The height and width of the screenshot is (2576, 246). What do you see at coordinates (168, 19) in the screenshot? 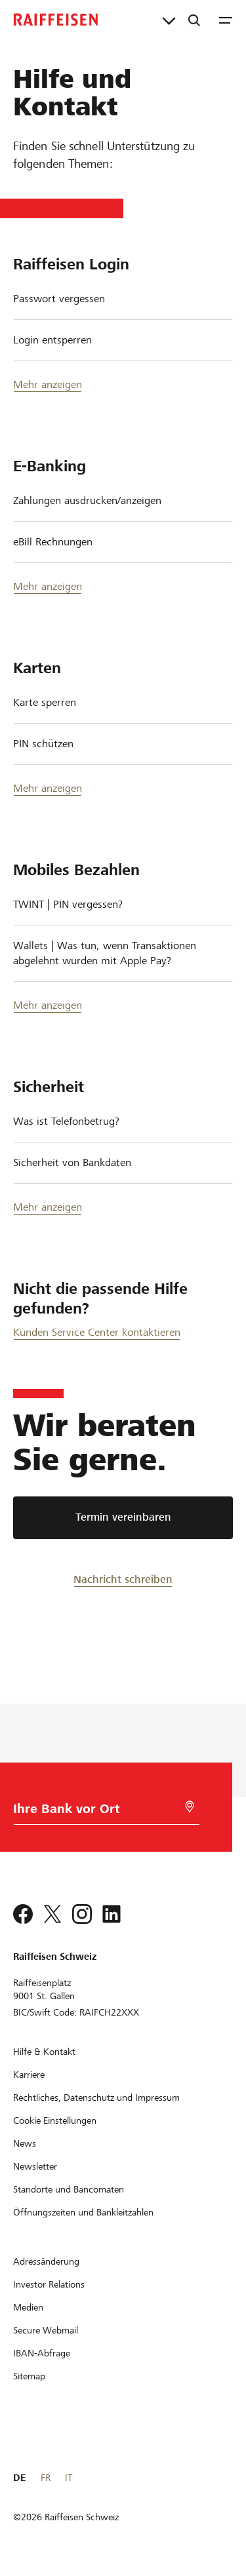
I see `[Direktverknüpfungen]` at bounding box center [168, 19].